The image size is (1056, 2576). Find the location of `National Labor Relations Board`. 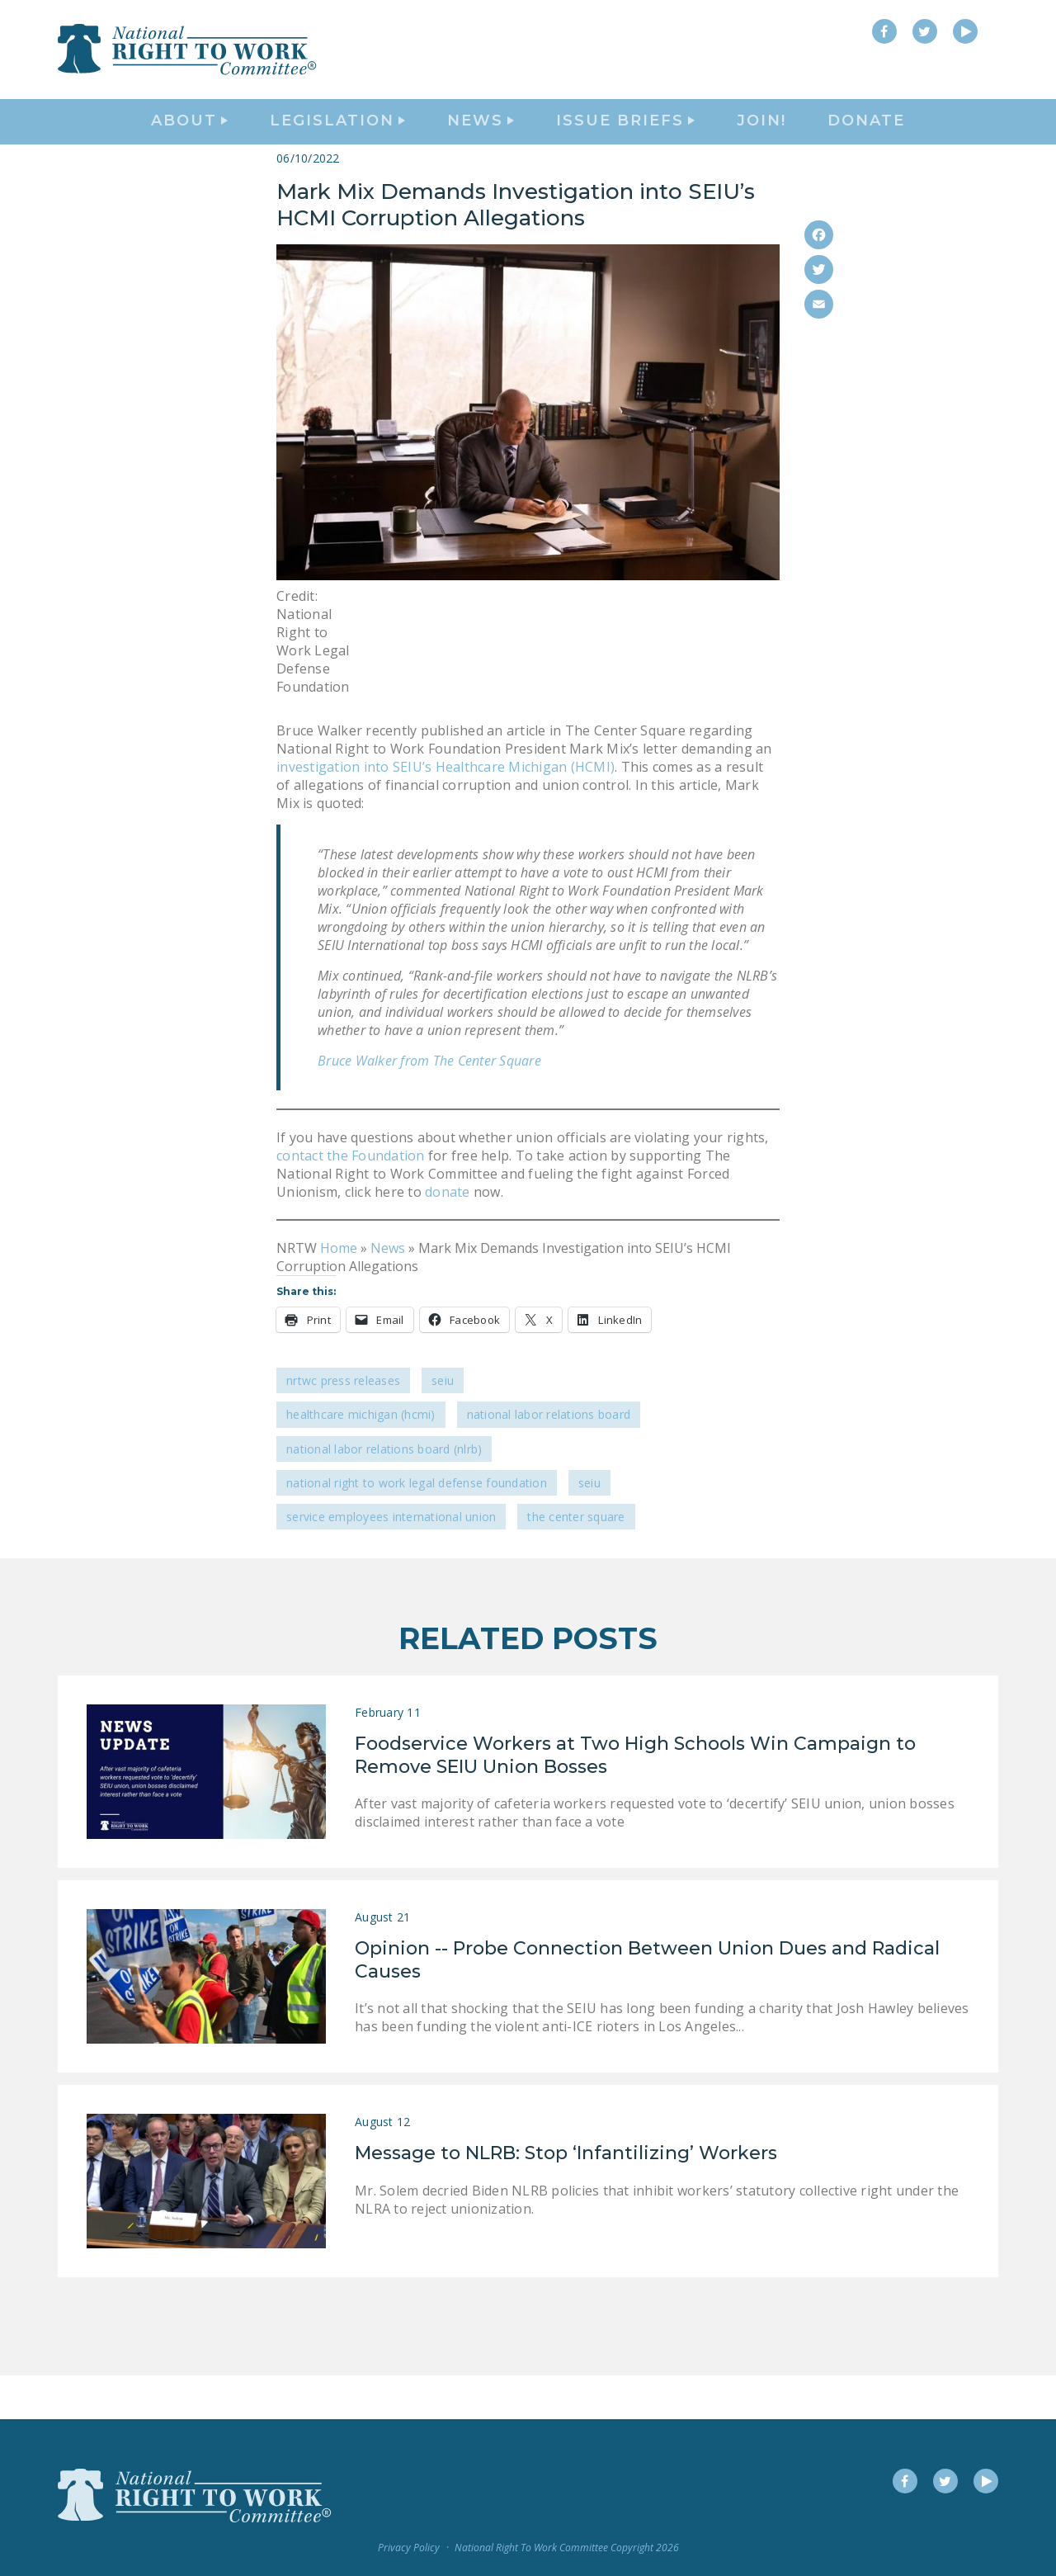

National Labor Relations Board is located at coordinates (549, 1459).